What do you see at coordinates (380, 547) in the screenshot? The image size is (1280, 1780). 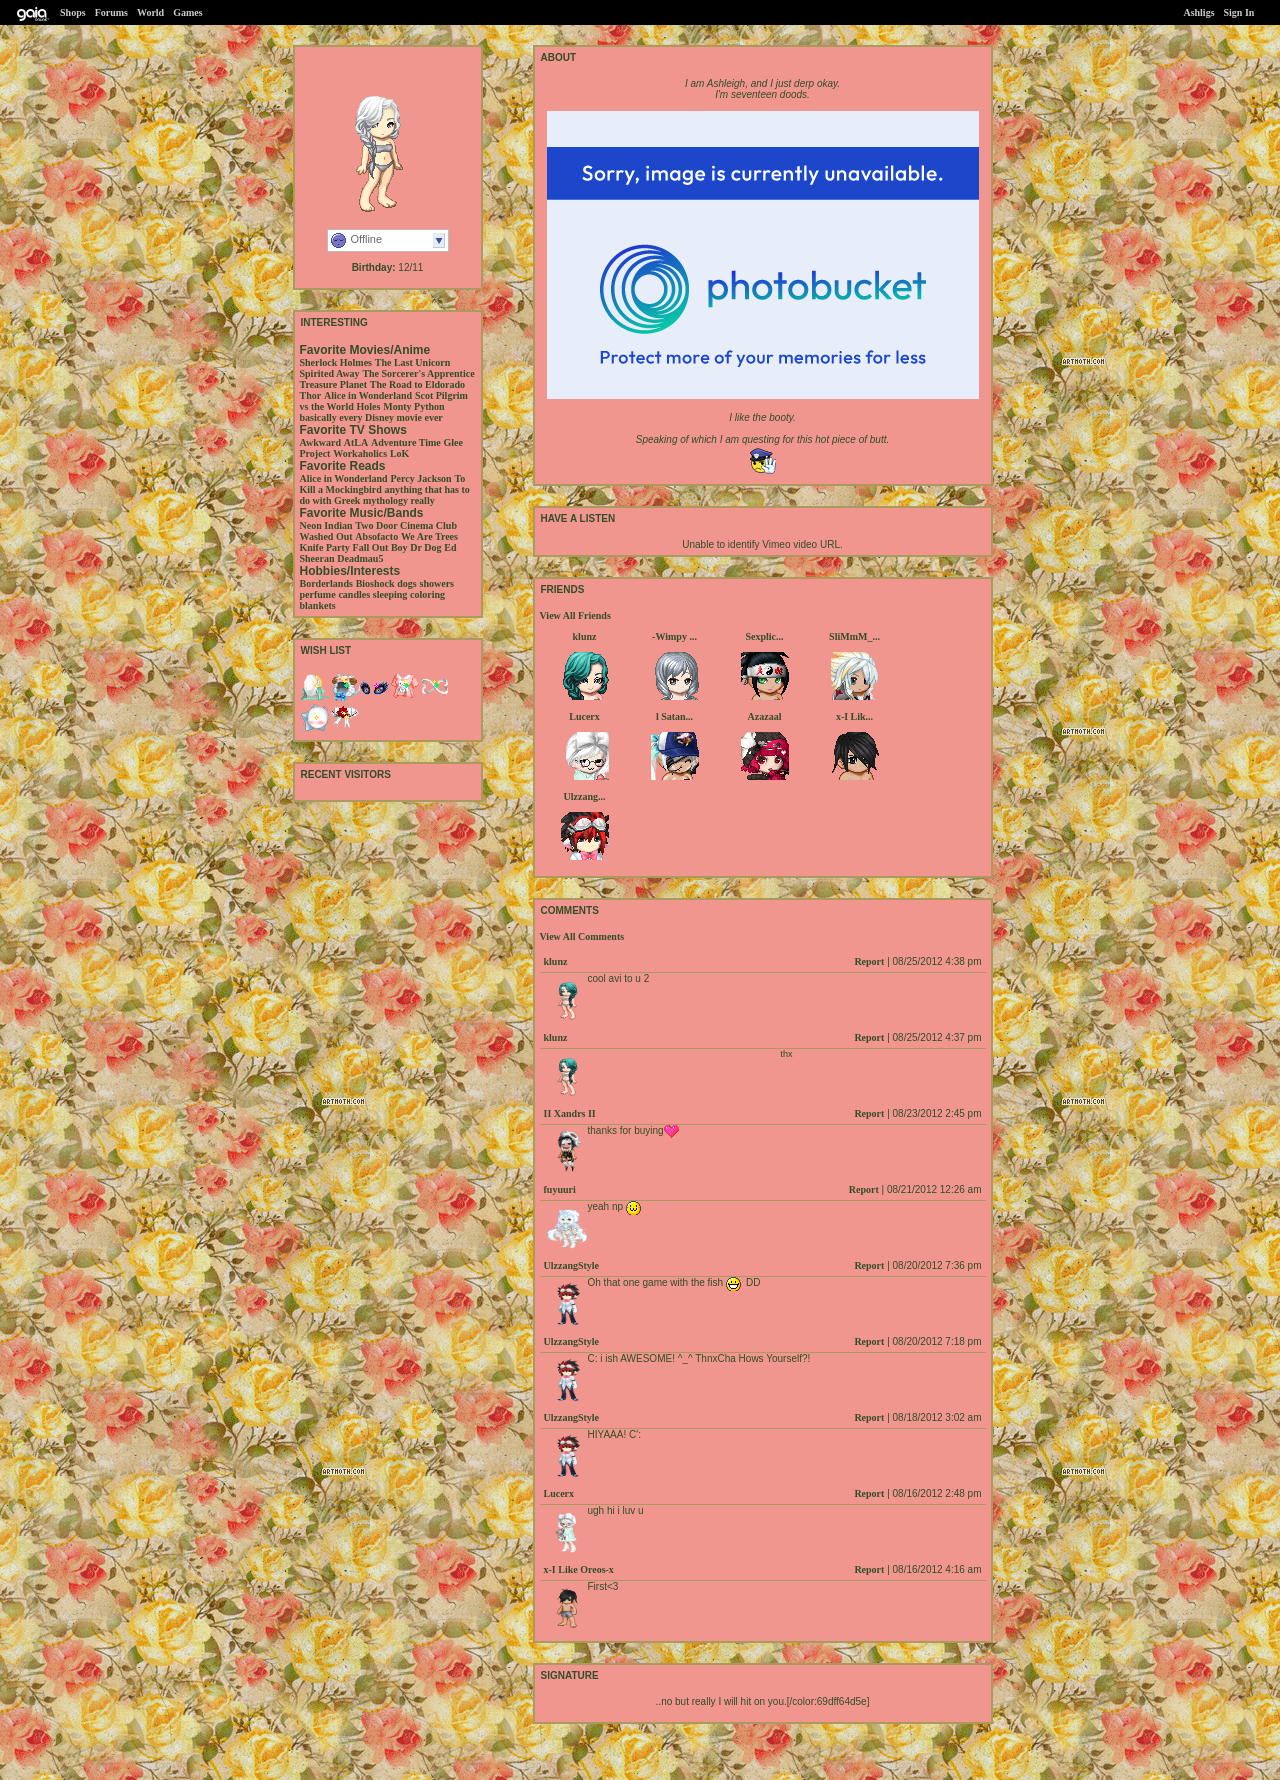 I see `Fall Out Boy` at bounding box center [380, 547].